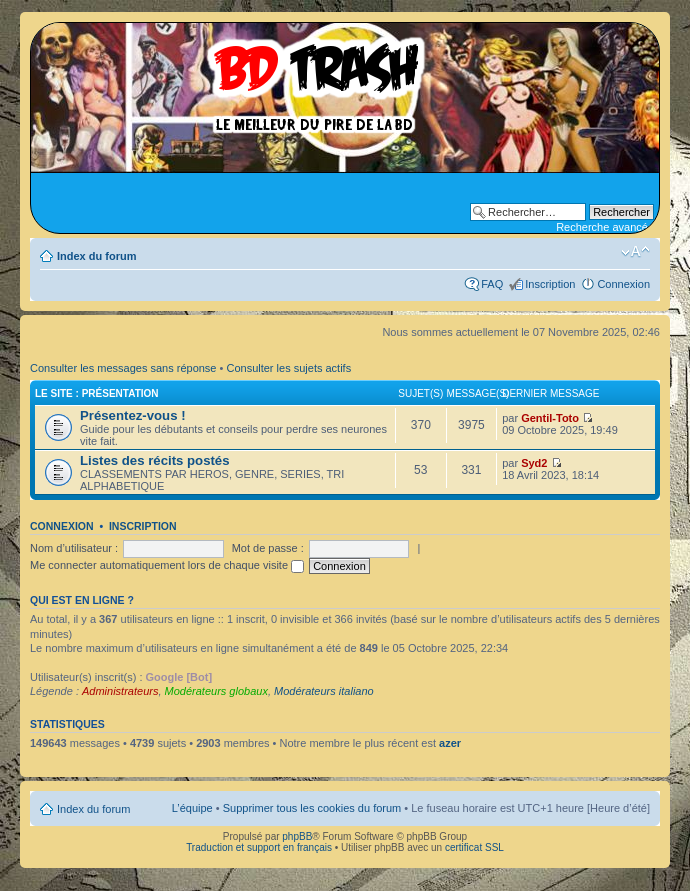  I want to click on Mot de passe :, so click(268, 548).